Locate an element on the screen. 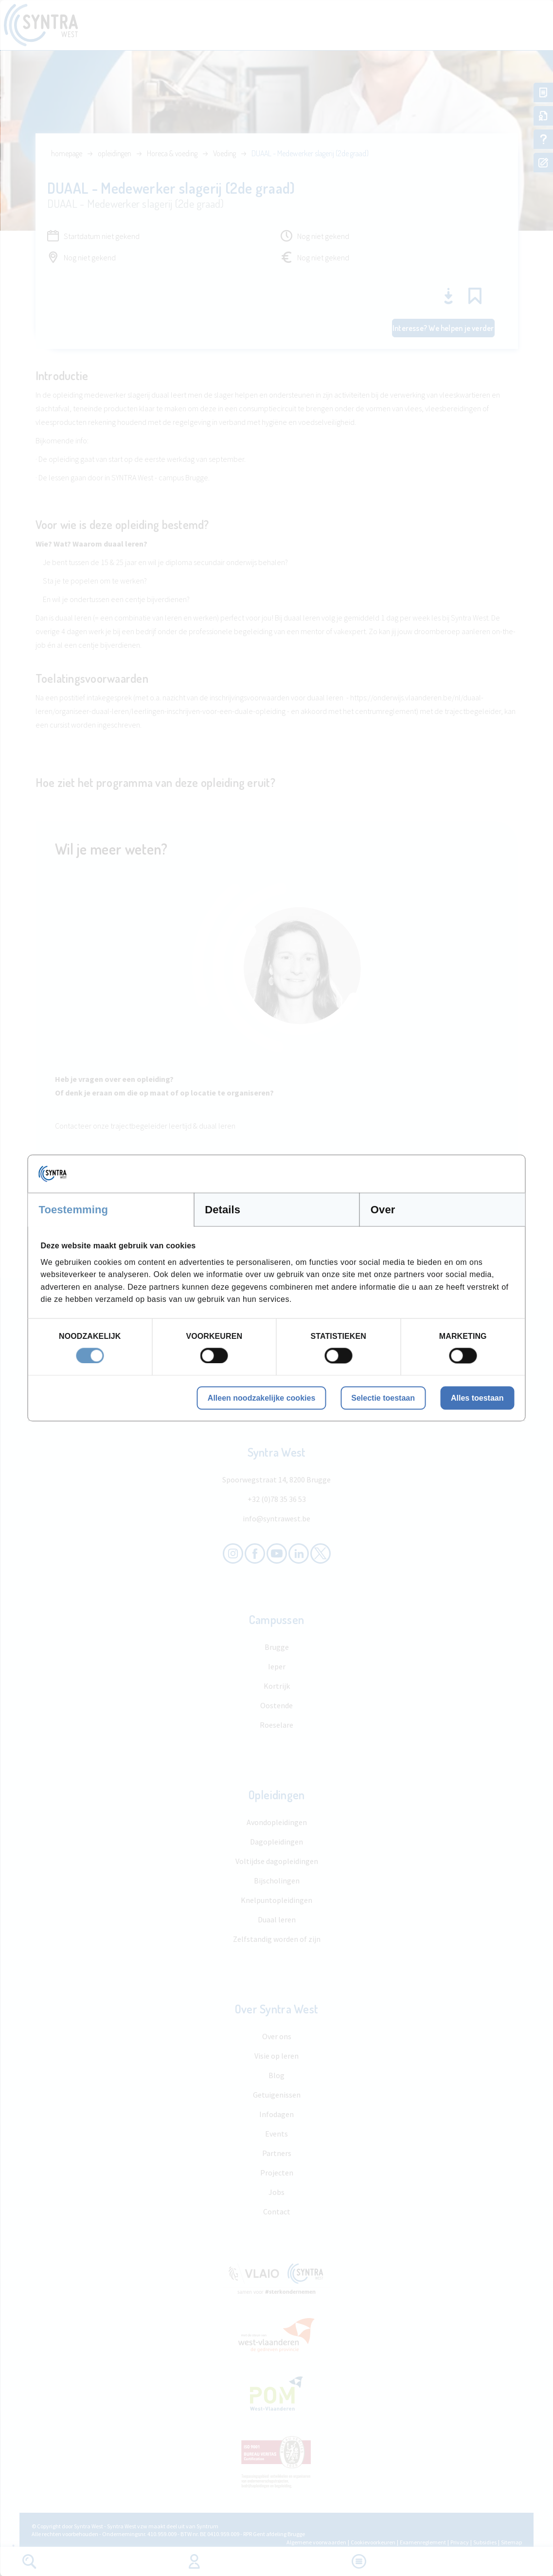 This screenshot has height=2576, width=553. Details [tab] is located at coordinates (222, 1210).